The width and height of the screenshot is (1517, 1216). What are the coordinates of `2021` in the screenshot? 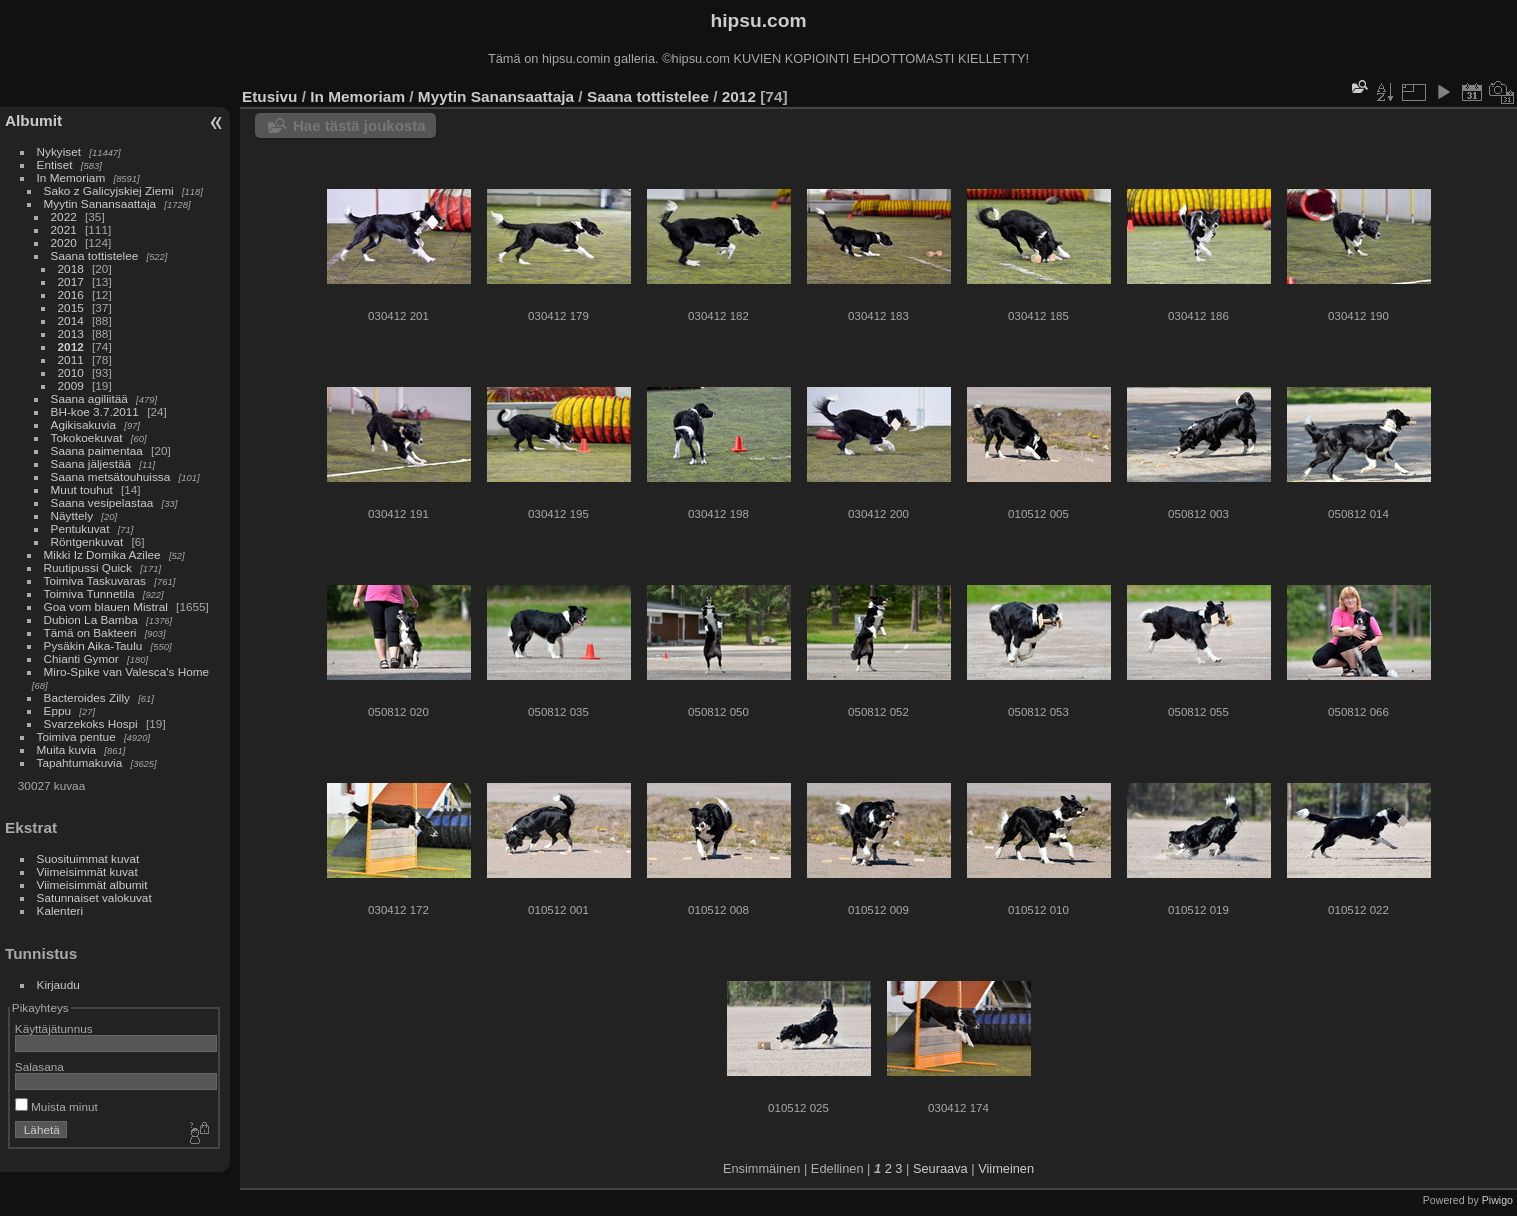 It's located at (64, 229).